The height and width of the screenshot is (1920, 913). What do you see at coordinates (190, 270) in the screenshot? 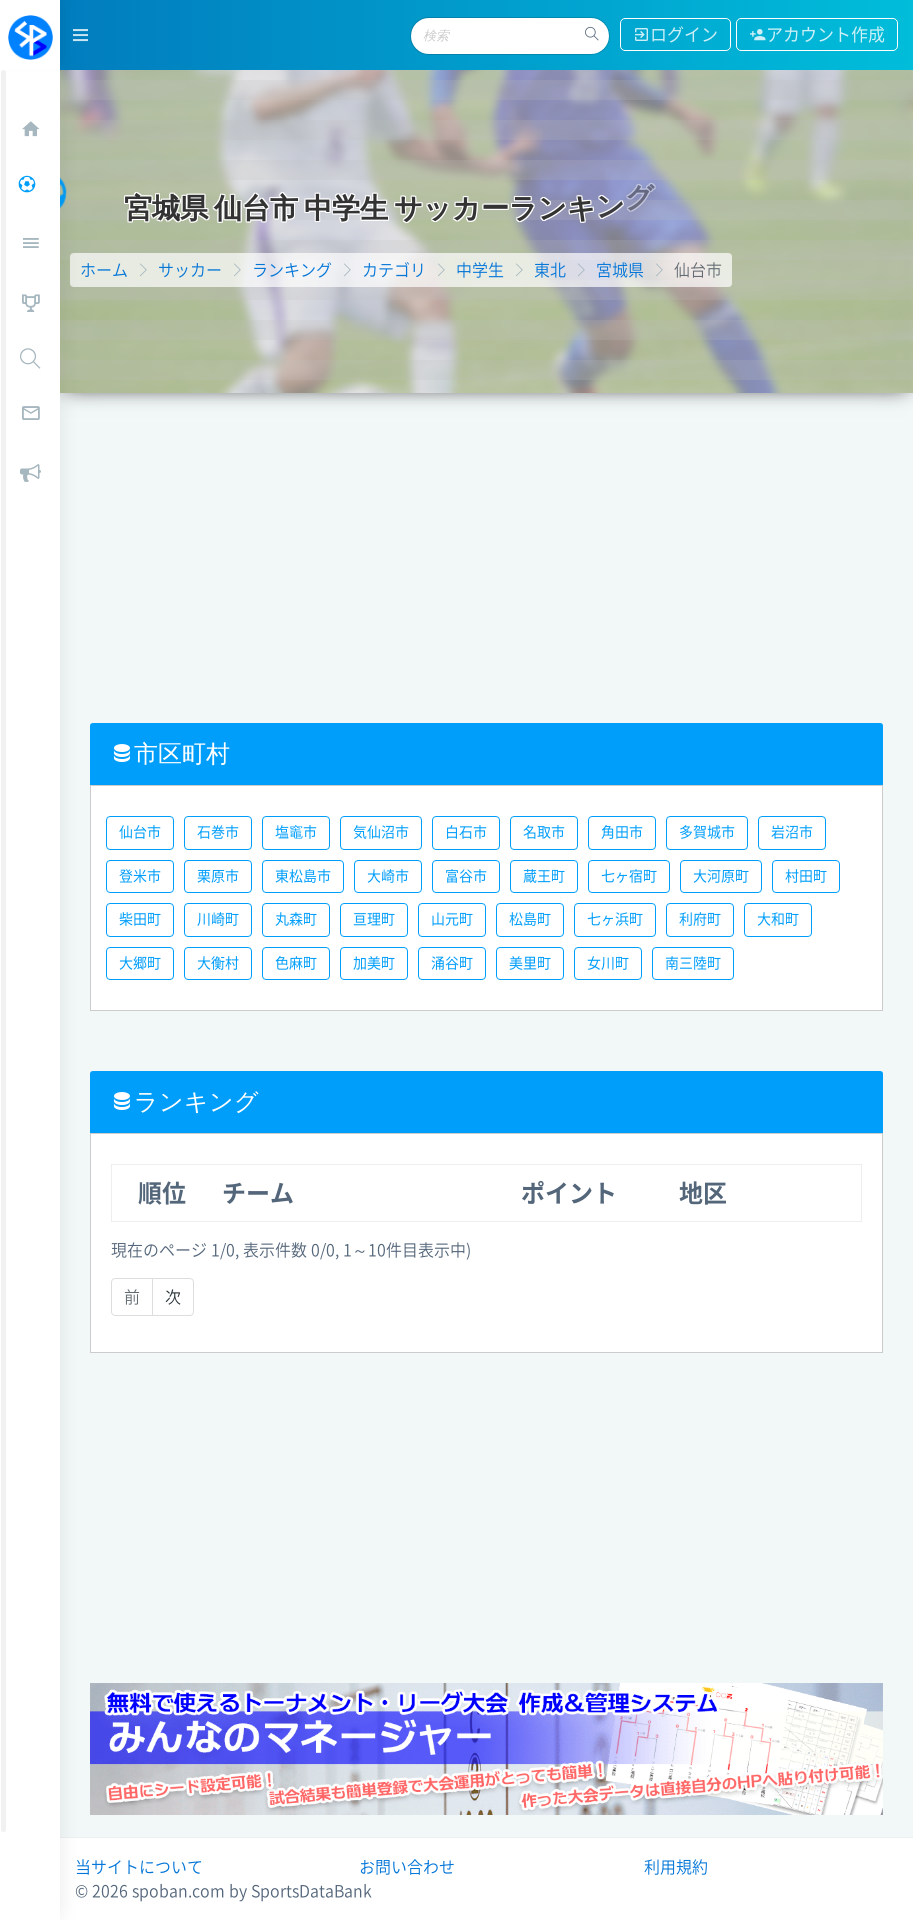
I see `サッカー` at bounding box center [190, 270].